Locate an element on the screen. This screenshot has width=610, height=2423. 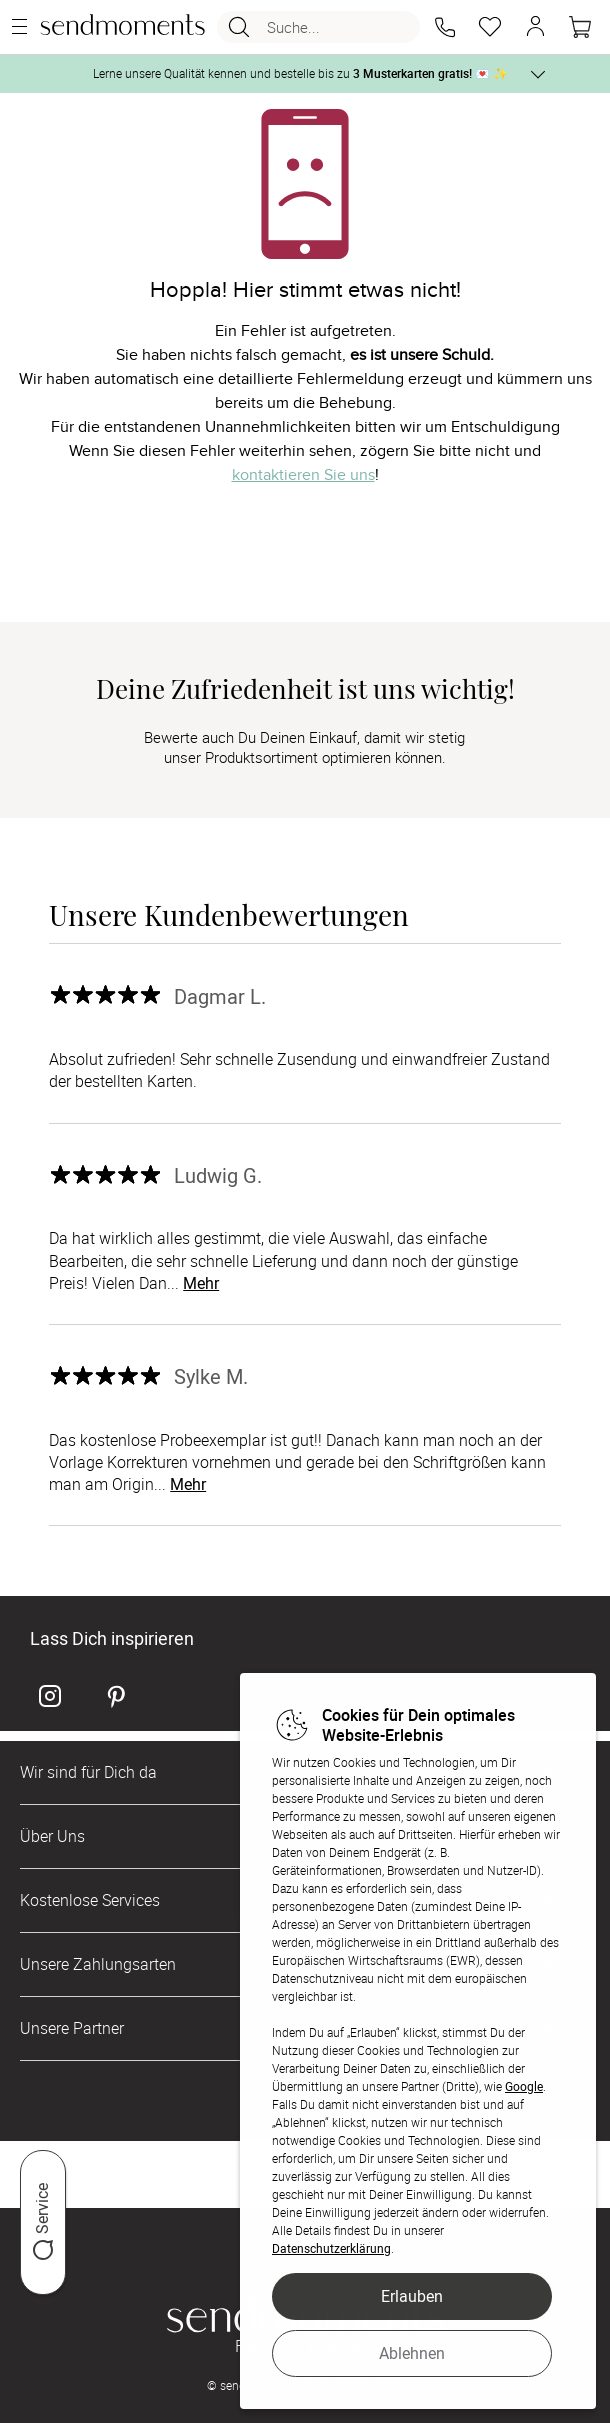
Google is located at coordinates (524, 2086).